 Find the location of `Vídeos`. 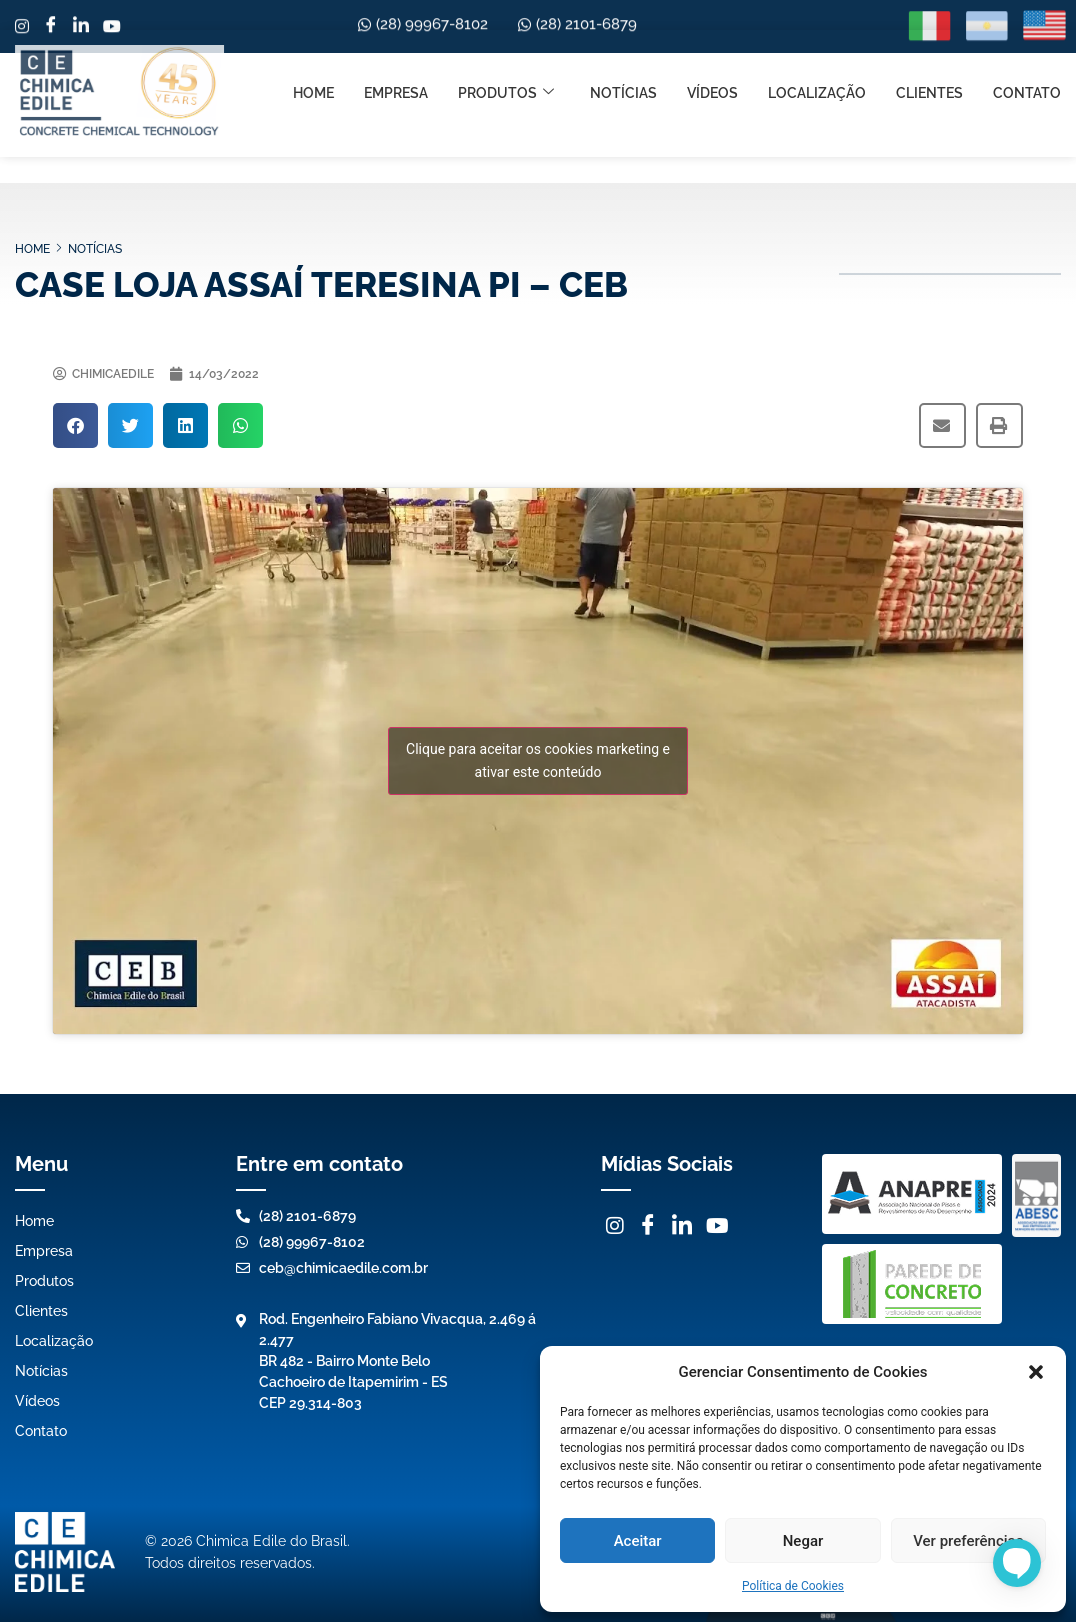

Vídeos is located at coordinates (712, 25).